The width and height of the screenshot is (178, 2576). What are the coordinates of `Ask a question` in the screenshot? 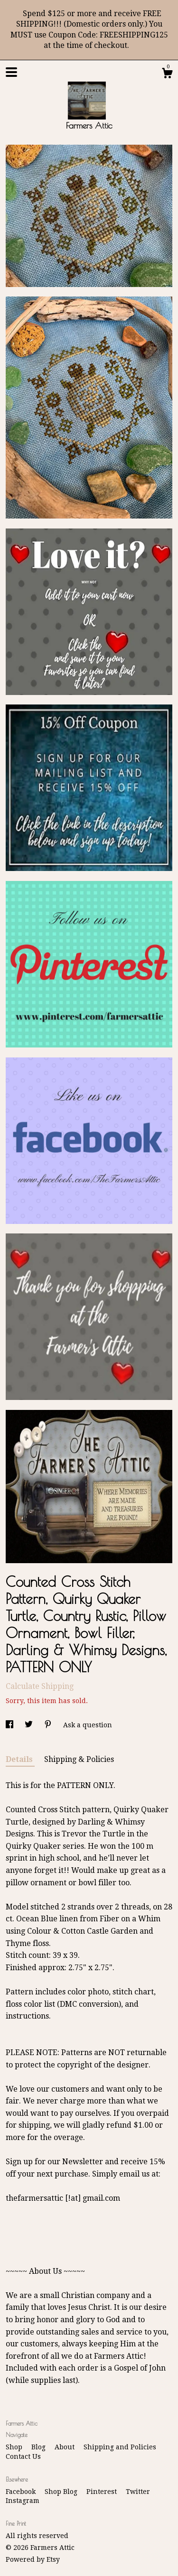 It's located at (87, 1725).